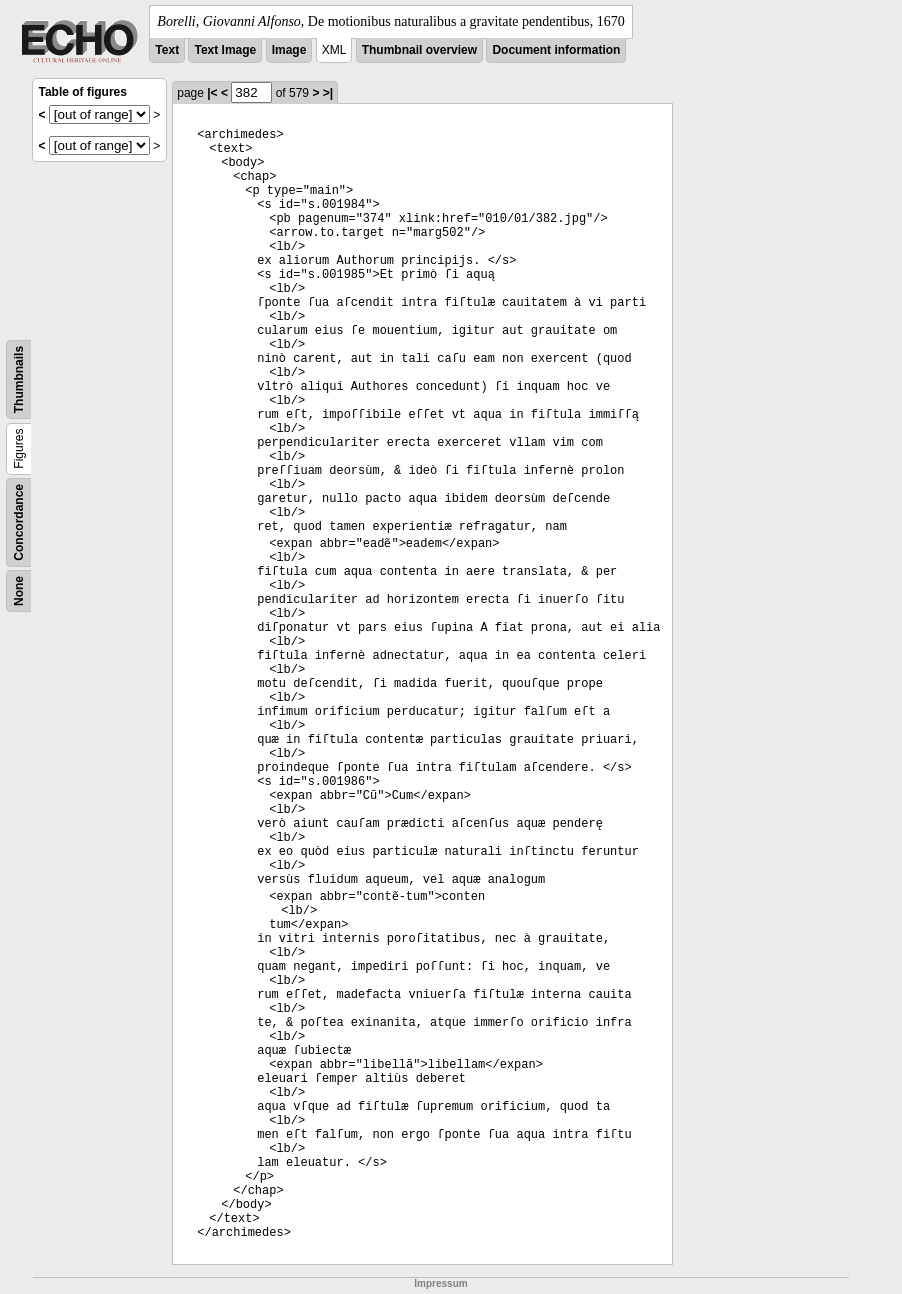 This screenshot has height=1294, width=902. Describe the element at coordinates (19, 591) in the screenshot. I see `None` at that location.